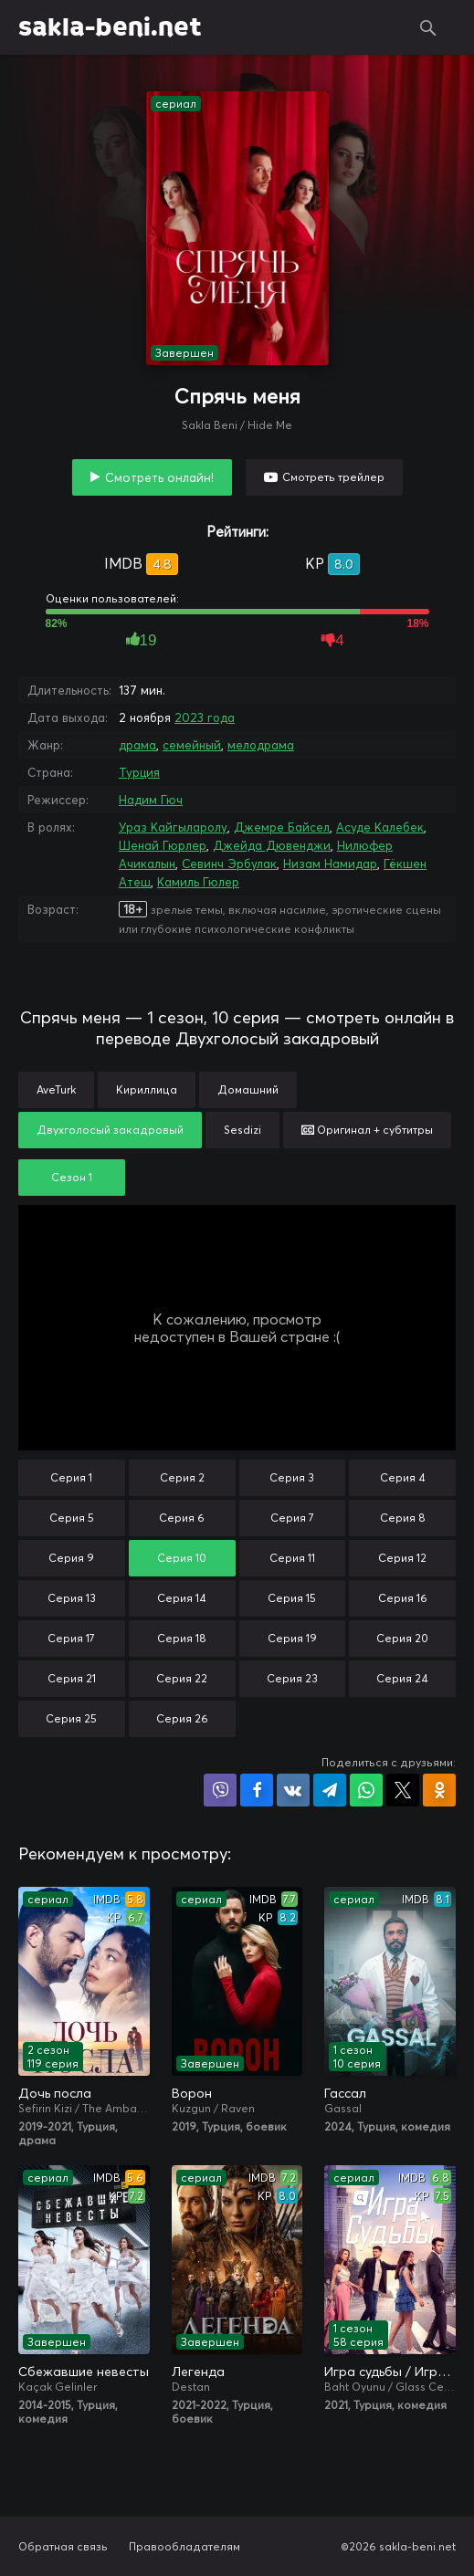 Image resolution: width=474 pixels, height=2576 pixels. What do you see at coordinates (204, 717) in the screenshot?
I see `2023 года` at bounding box center [204, 717].